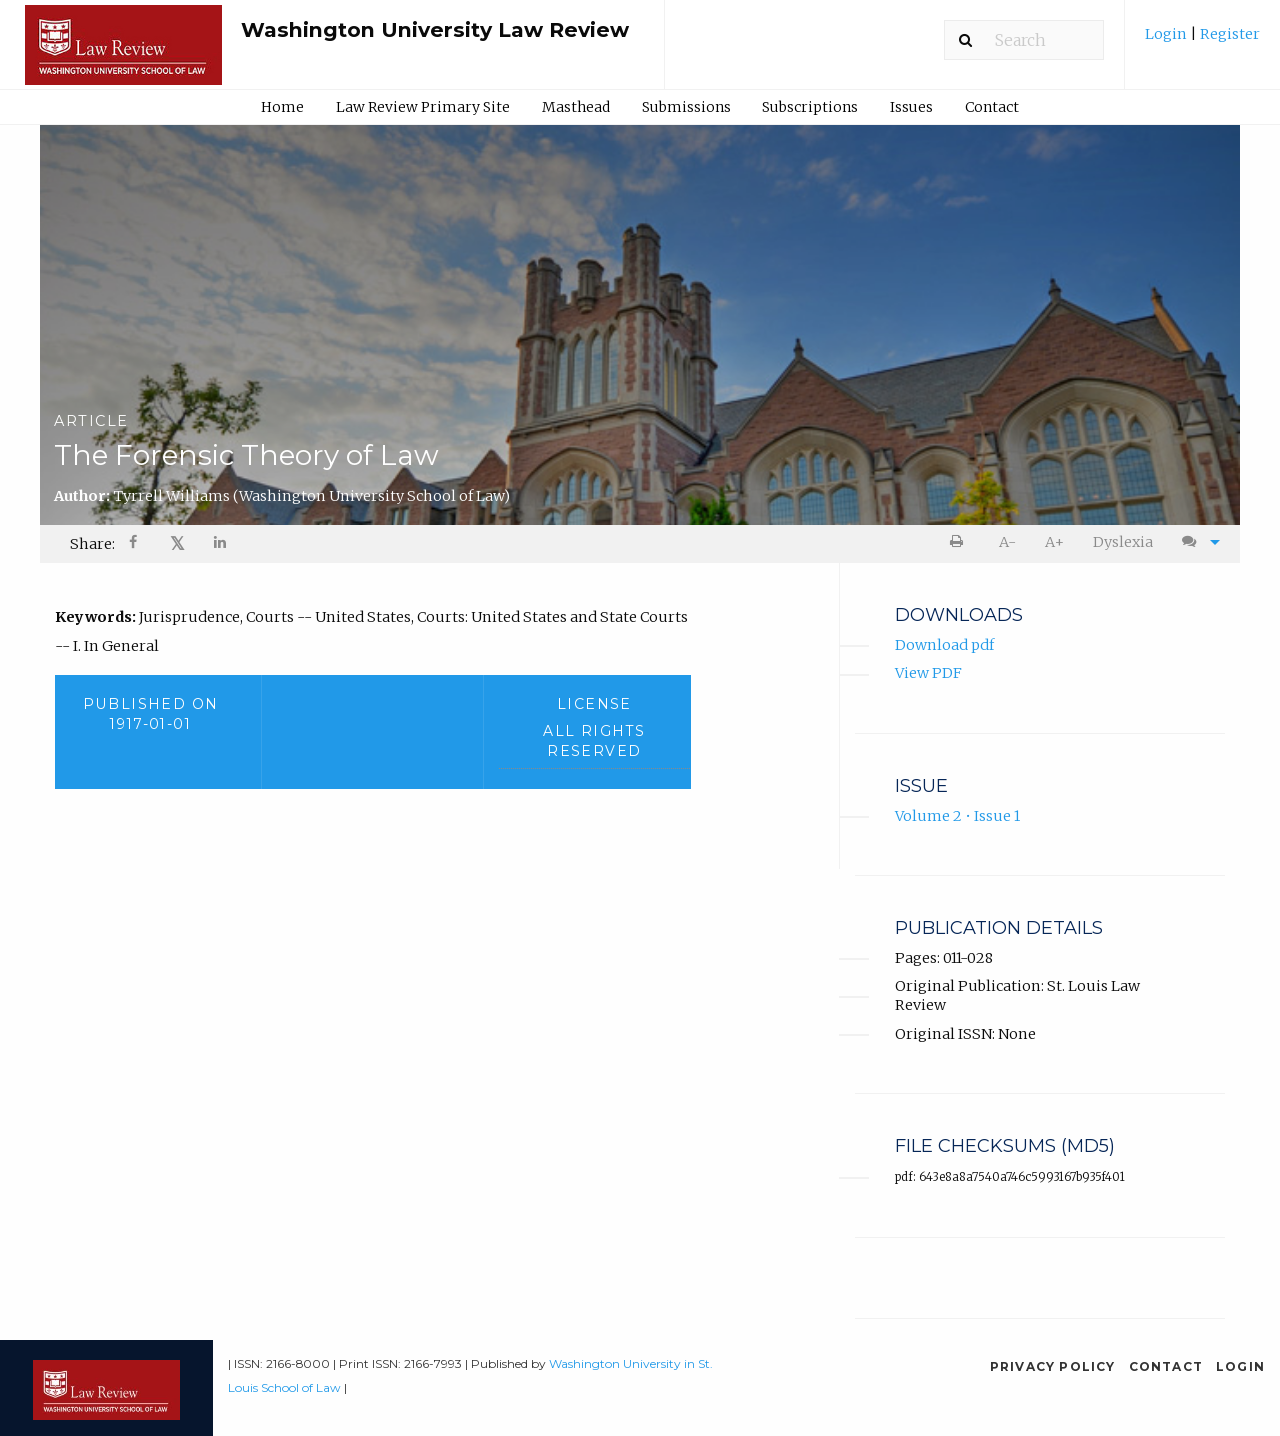  Describe the element at coordinates (944, 645) in the screenshot. I see `Download pdf` at that location.